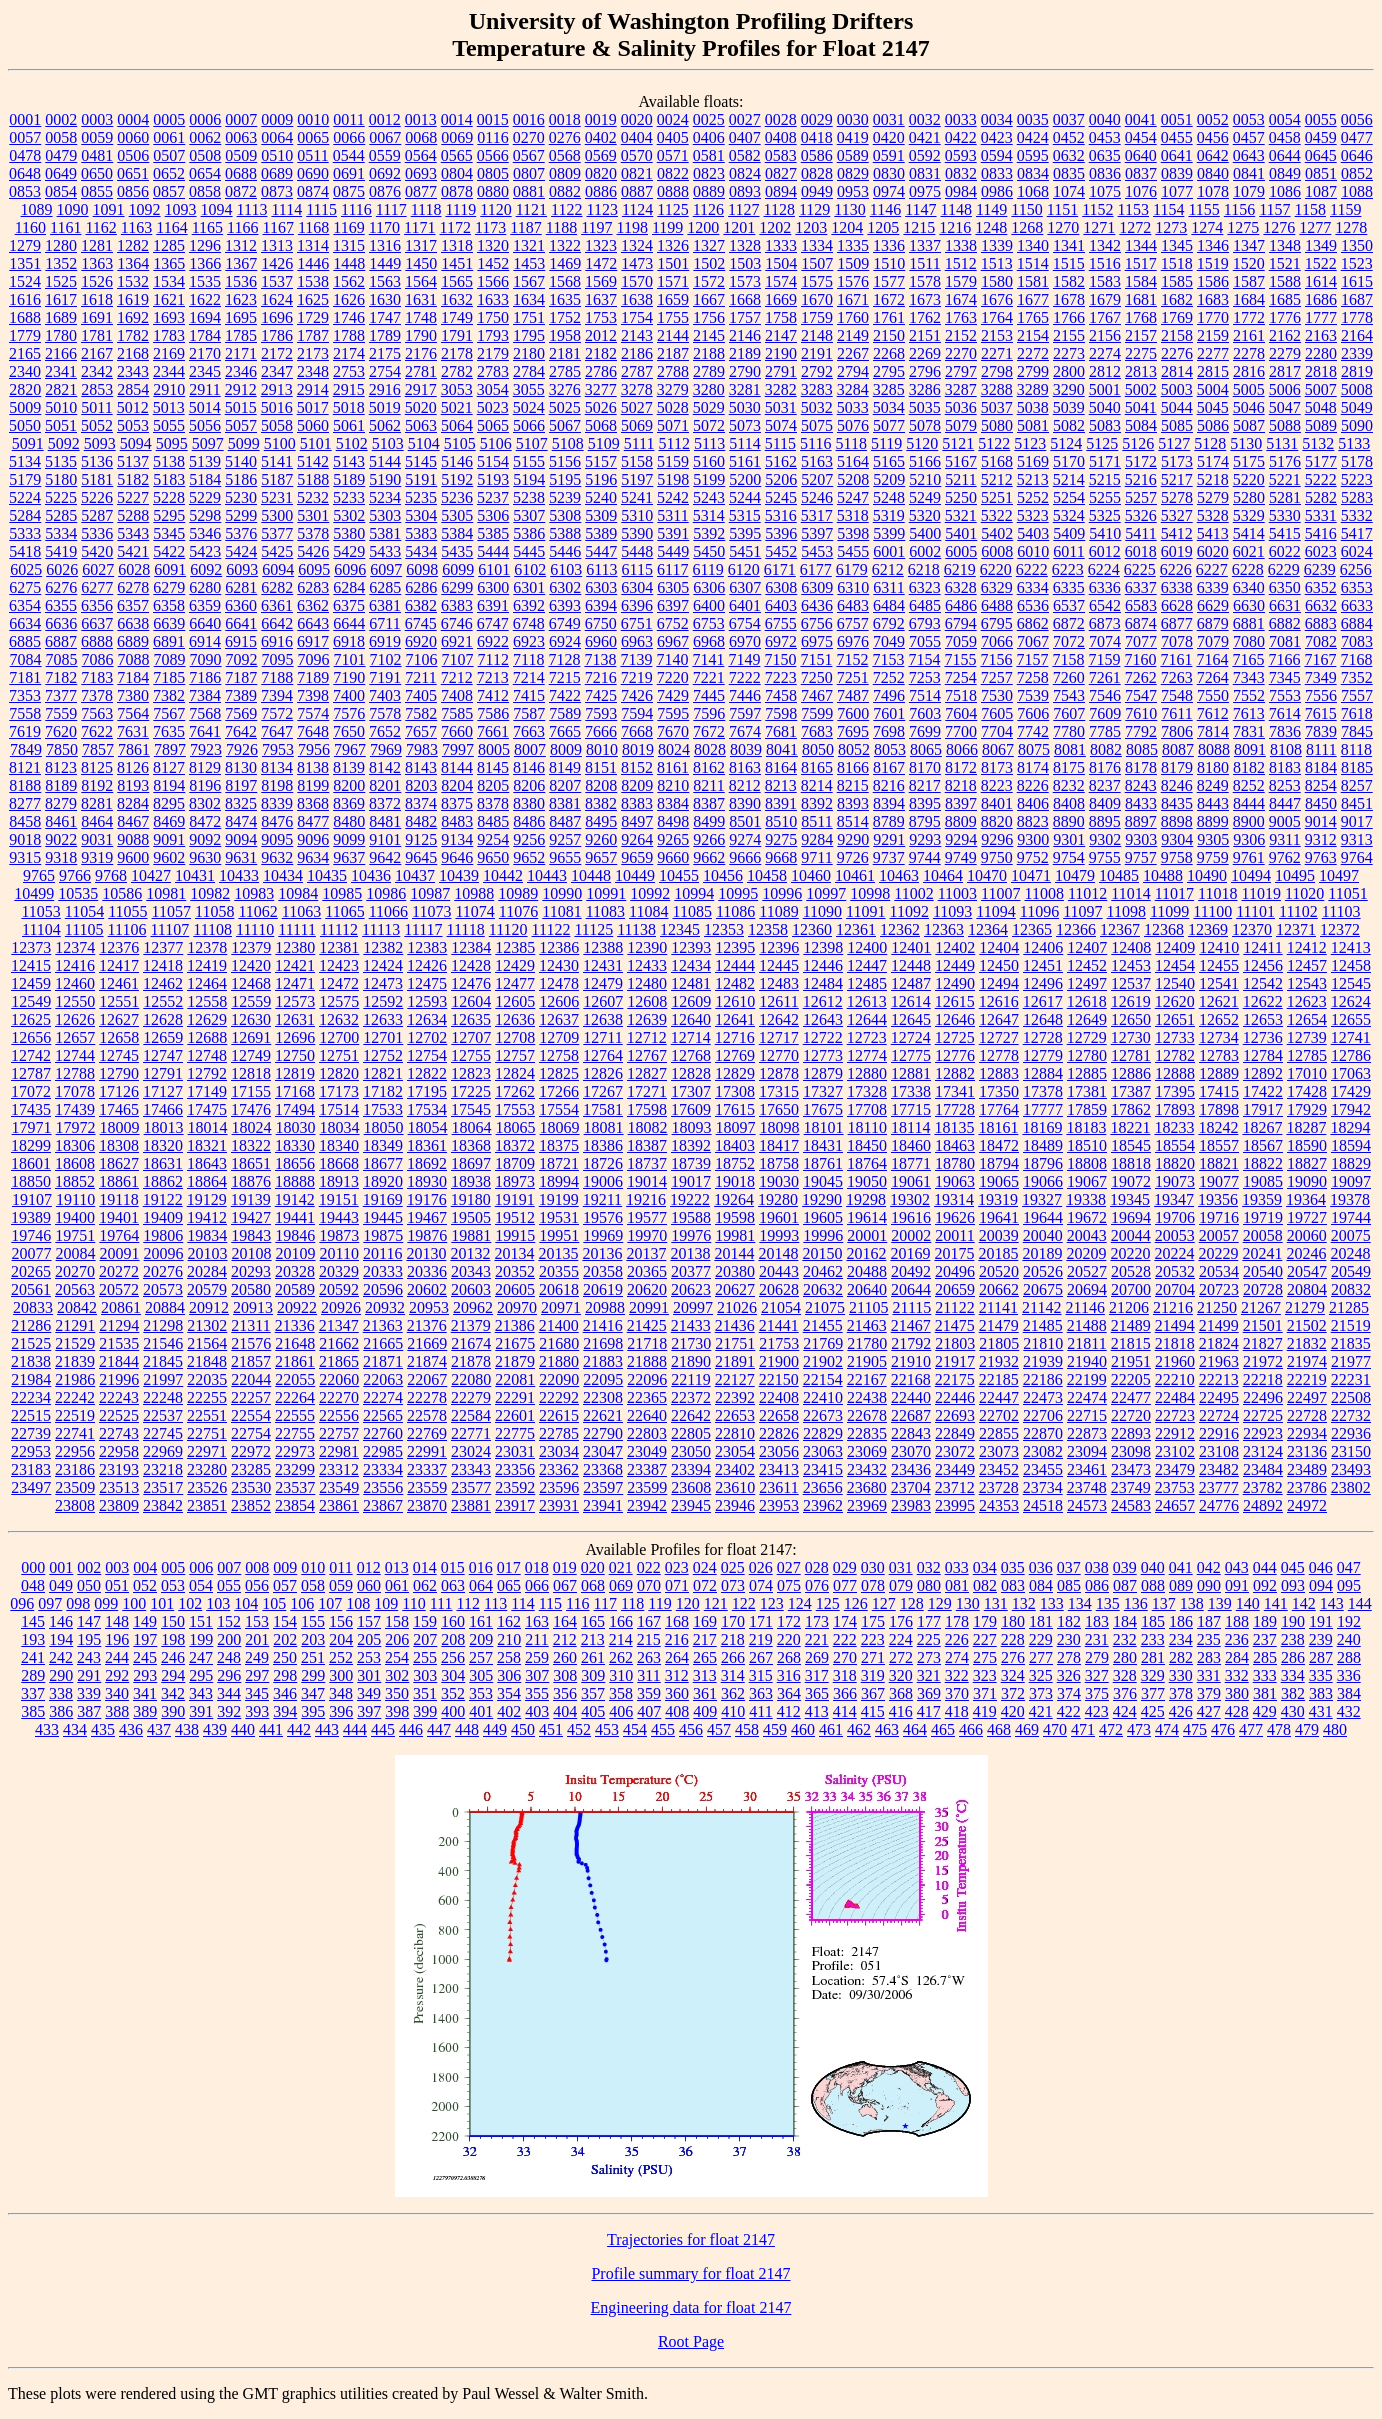 The height and width of the screenshot is (2419, 1382). What do you see at coordinates (955, 1325) in the screenshot?
I see `21475` at bounding box center [955, 1325].